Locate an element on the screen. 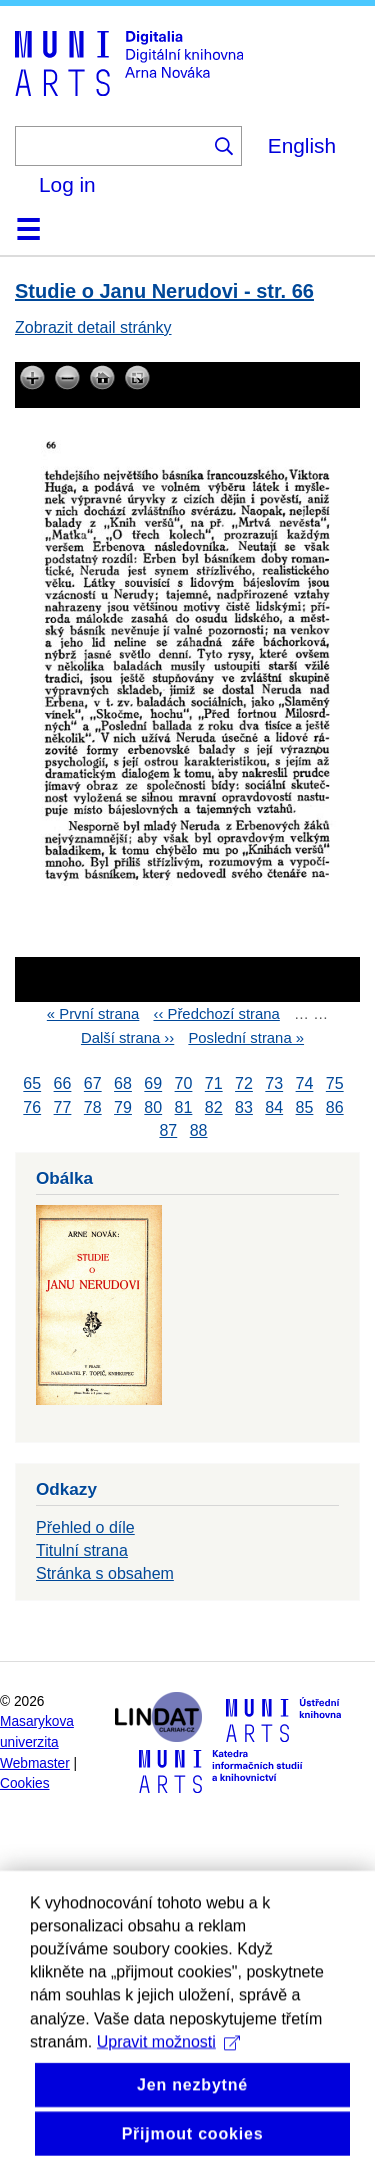  76 is located at coordinates (32, 1107).